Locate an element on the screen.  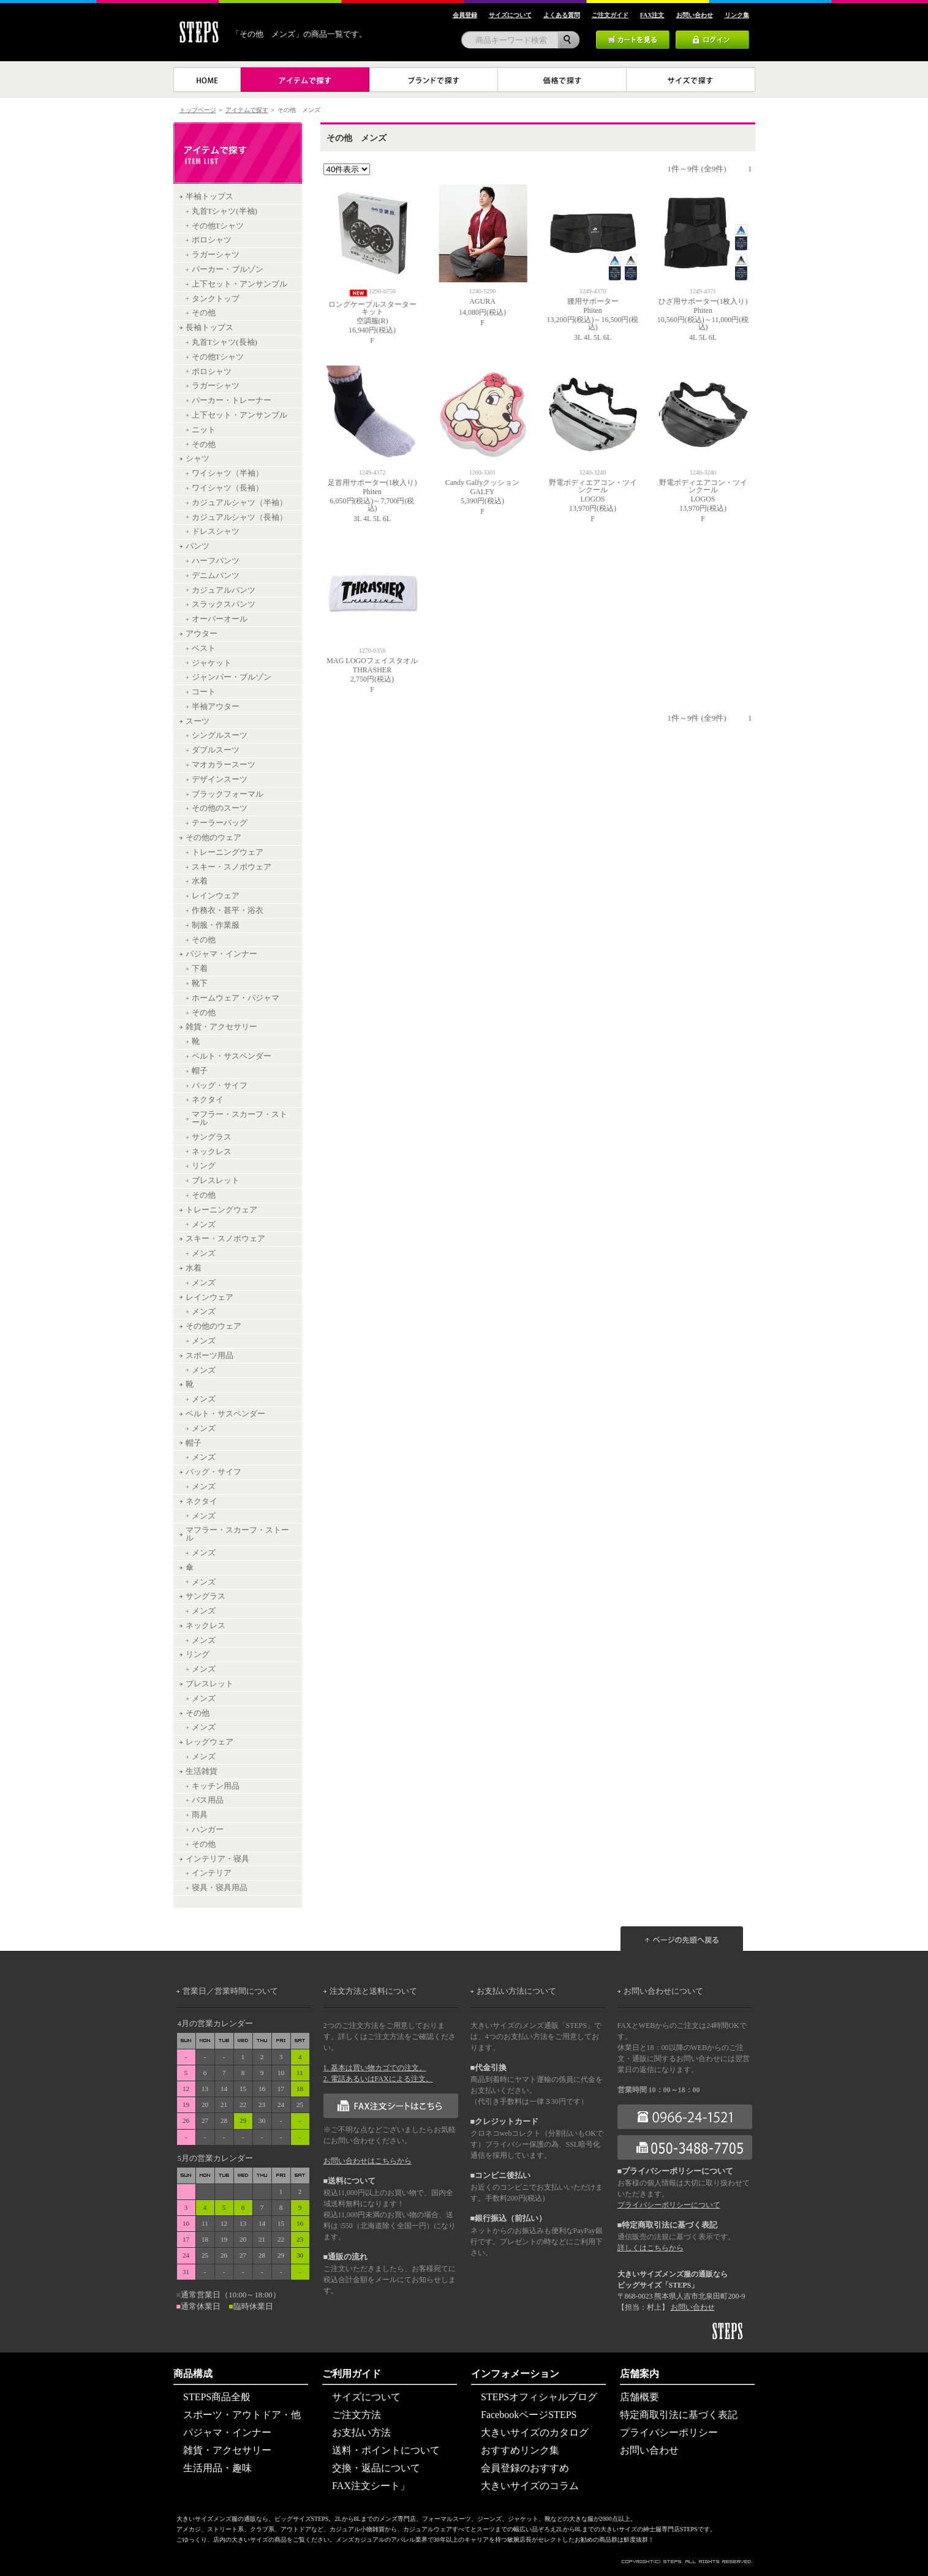
パンツ is located at coordinates (197, 546).